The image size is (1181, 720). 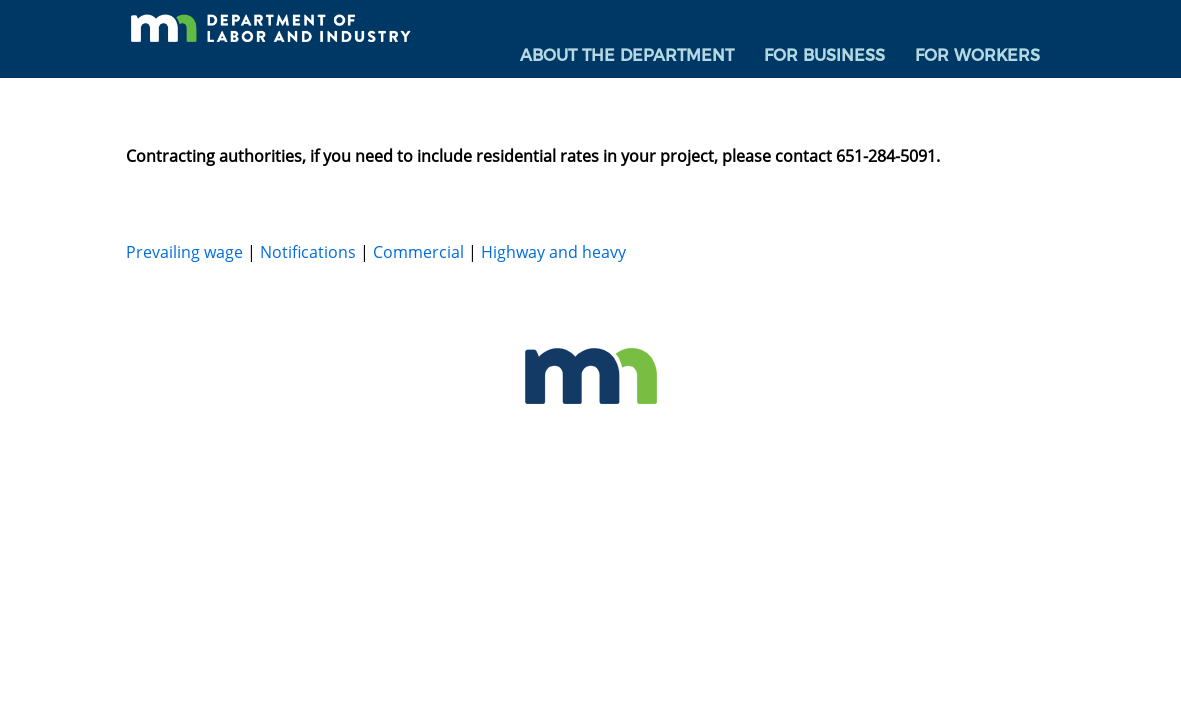 What do you see at coordinates (824, 55) in the screenshot?
I see `For Business` at bounding box center [824, 55].